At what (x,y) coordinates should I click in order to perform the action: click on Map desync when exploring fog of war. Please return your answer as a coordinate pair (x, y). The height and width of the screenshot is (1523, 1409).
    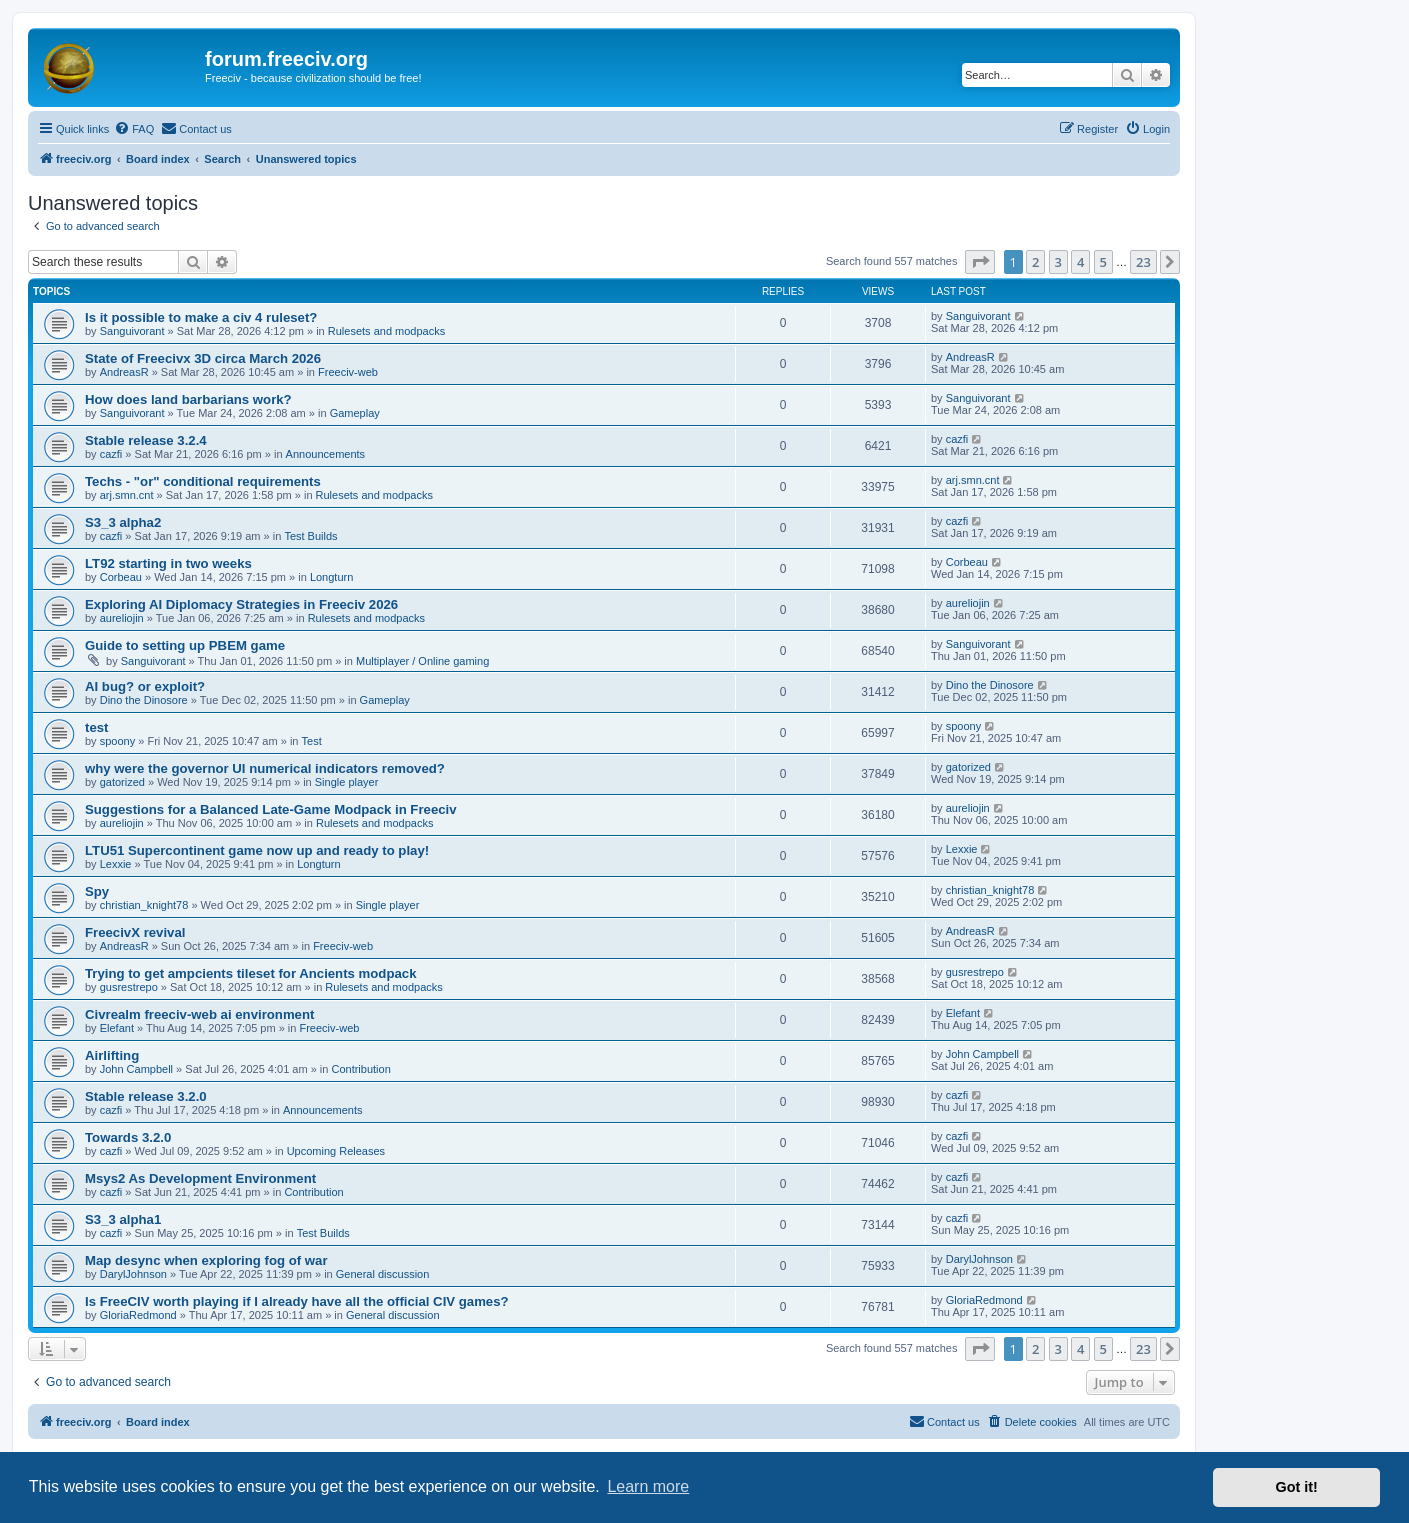
    Looking at the image, I should click on (206, 1260).